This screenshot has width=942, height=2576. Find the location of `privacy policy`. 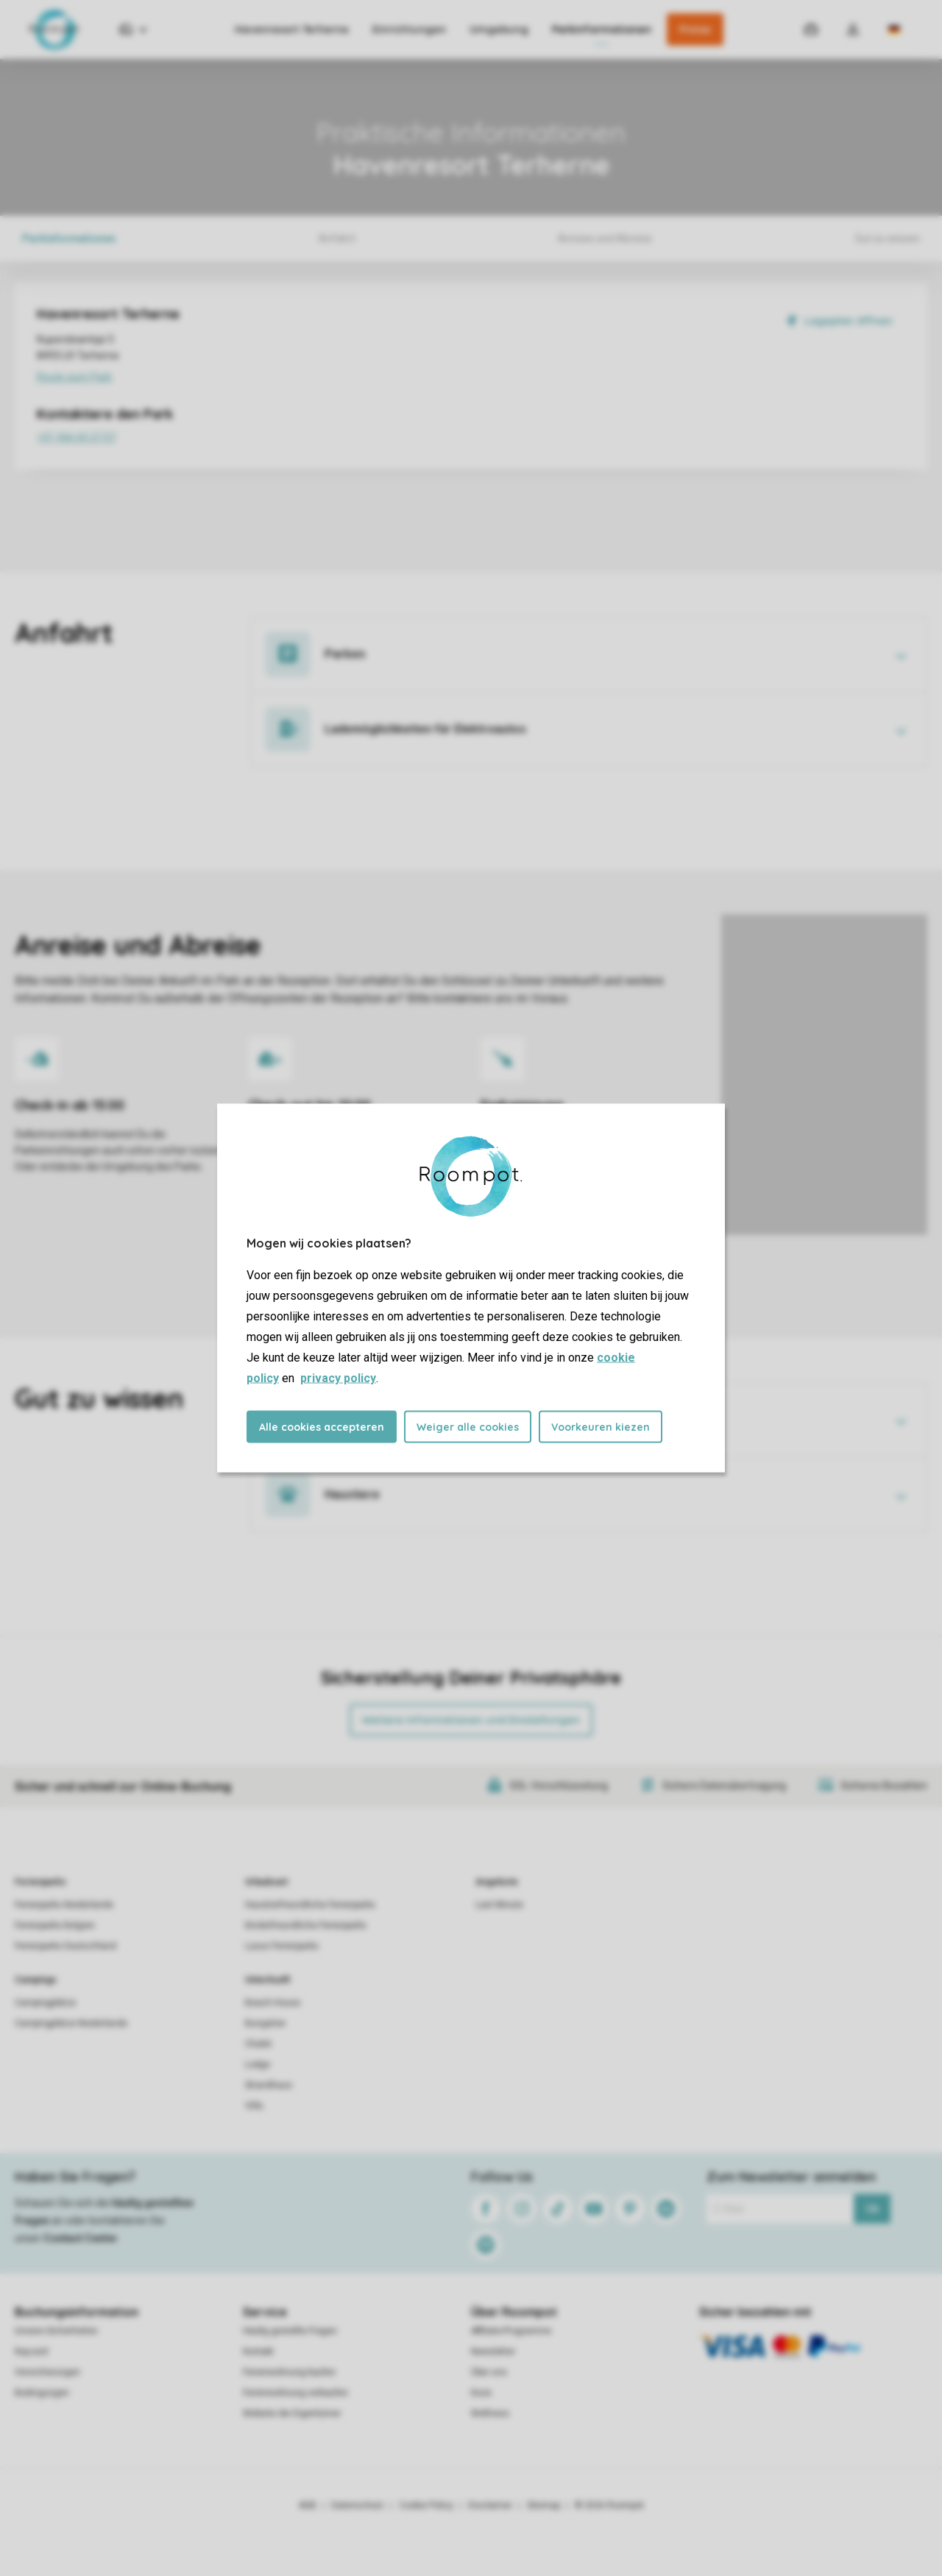

privacy policy is located at coordinates (338, 1378).